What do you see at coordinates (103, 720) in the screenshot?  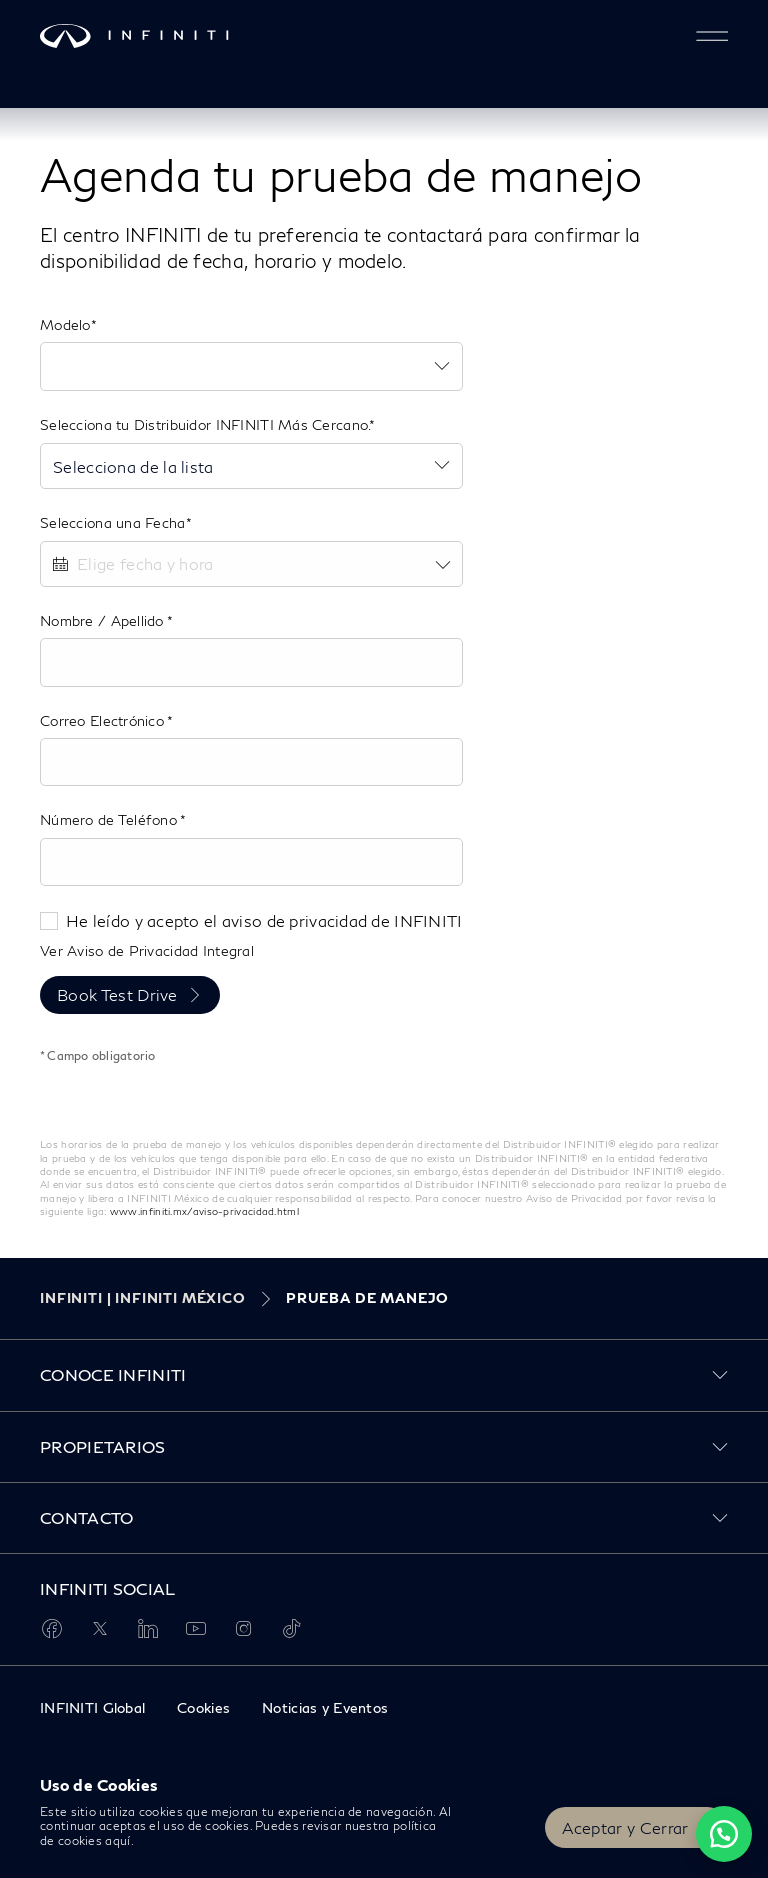 I see `Correo Electrónico` at bounding box center [103, 720].